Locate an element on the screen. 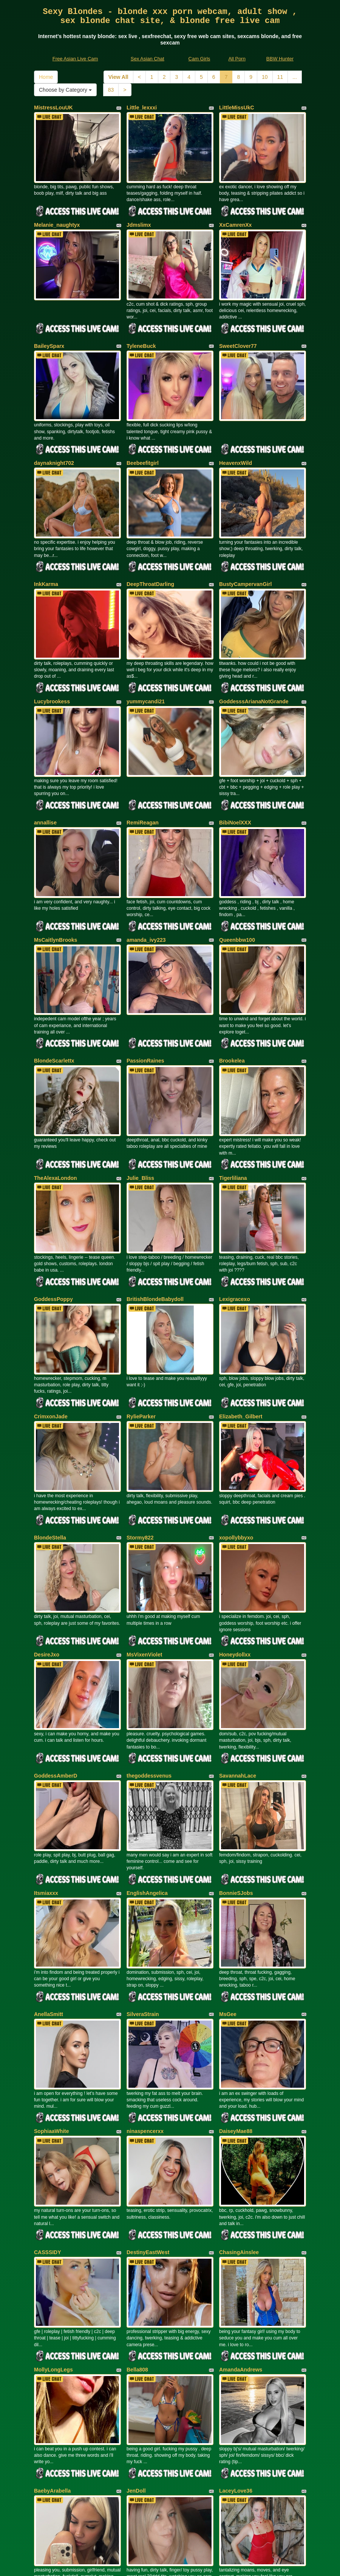 The width and height of the screenshot is (340, 2576). RylieParker is located at coordinates (141, 1342).